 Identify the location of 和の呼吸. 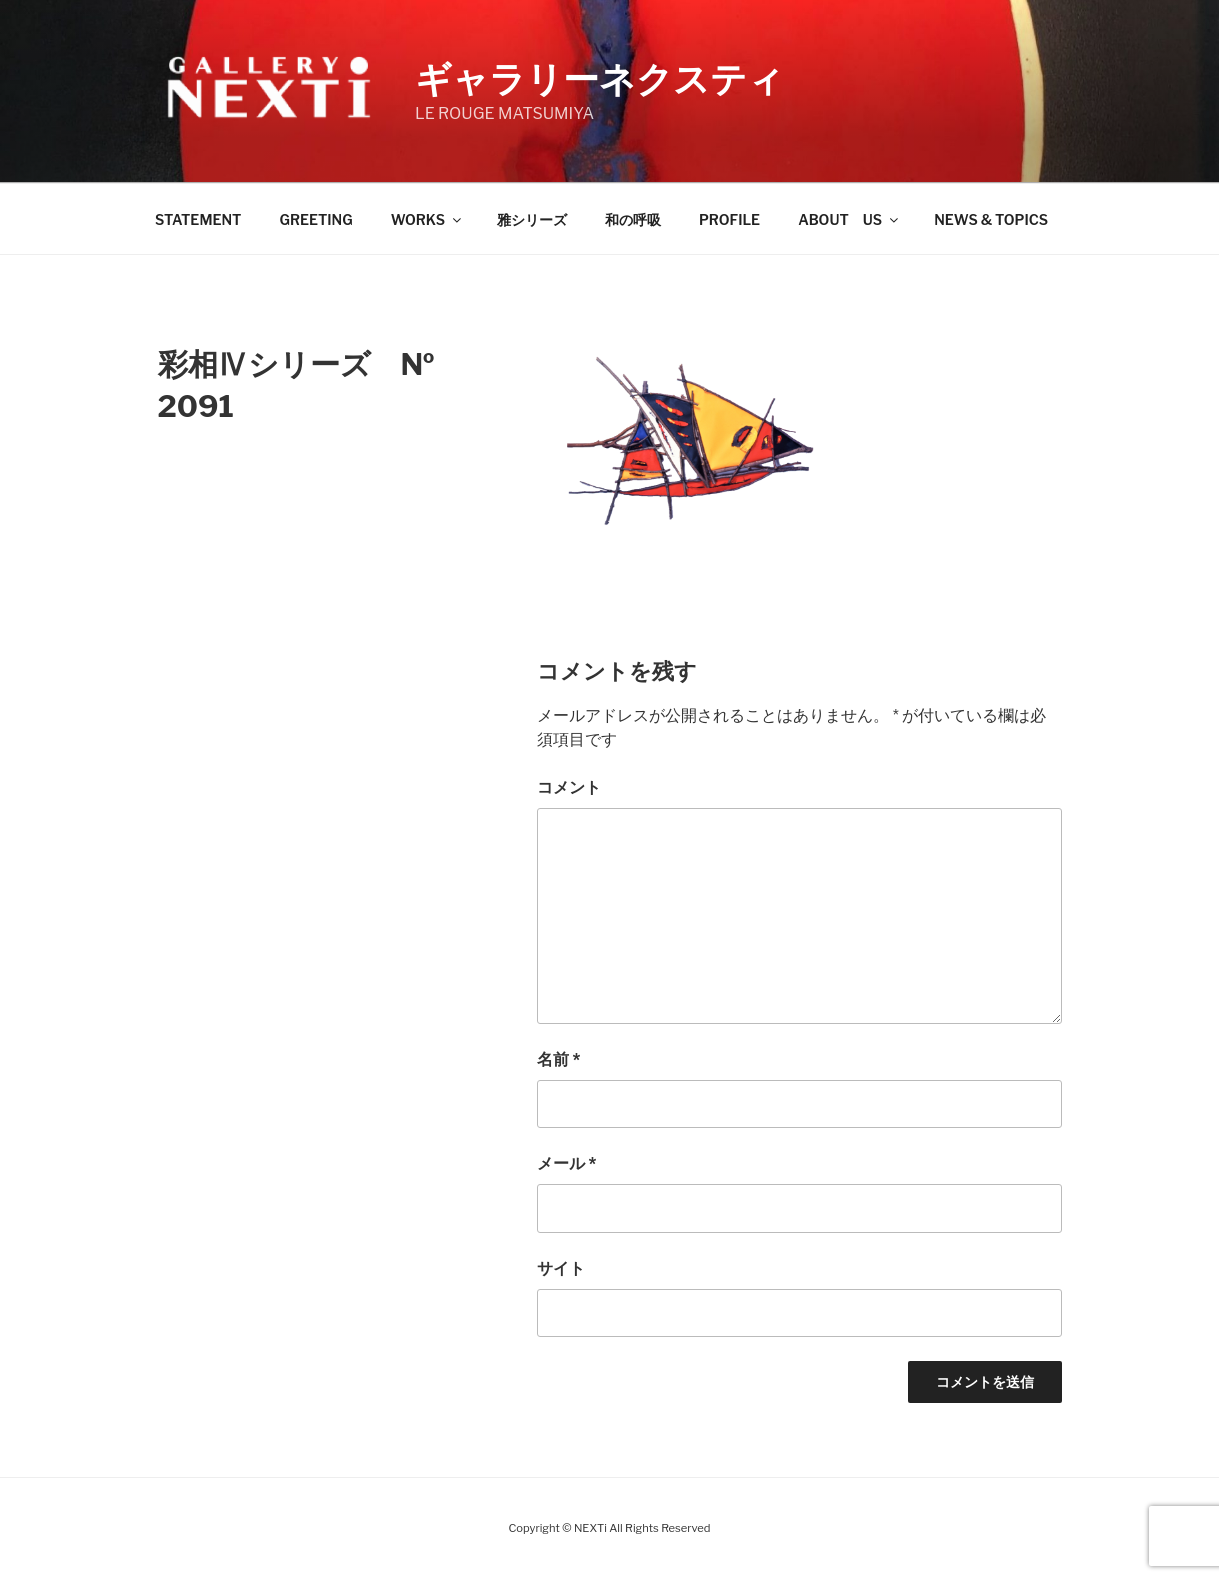
(633, 219).